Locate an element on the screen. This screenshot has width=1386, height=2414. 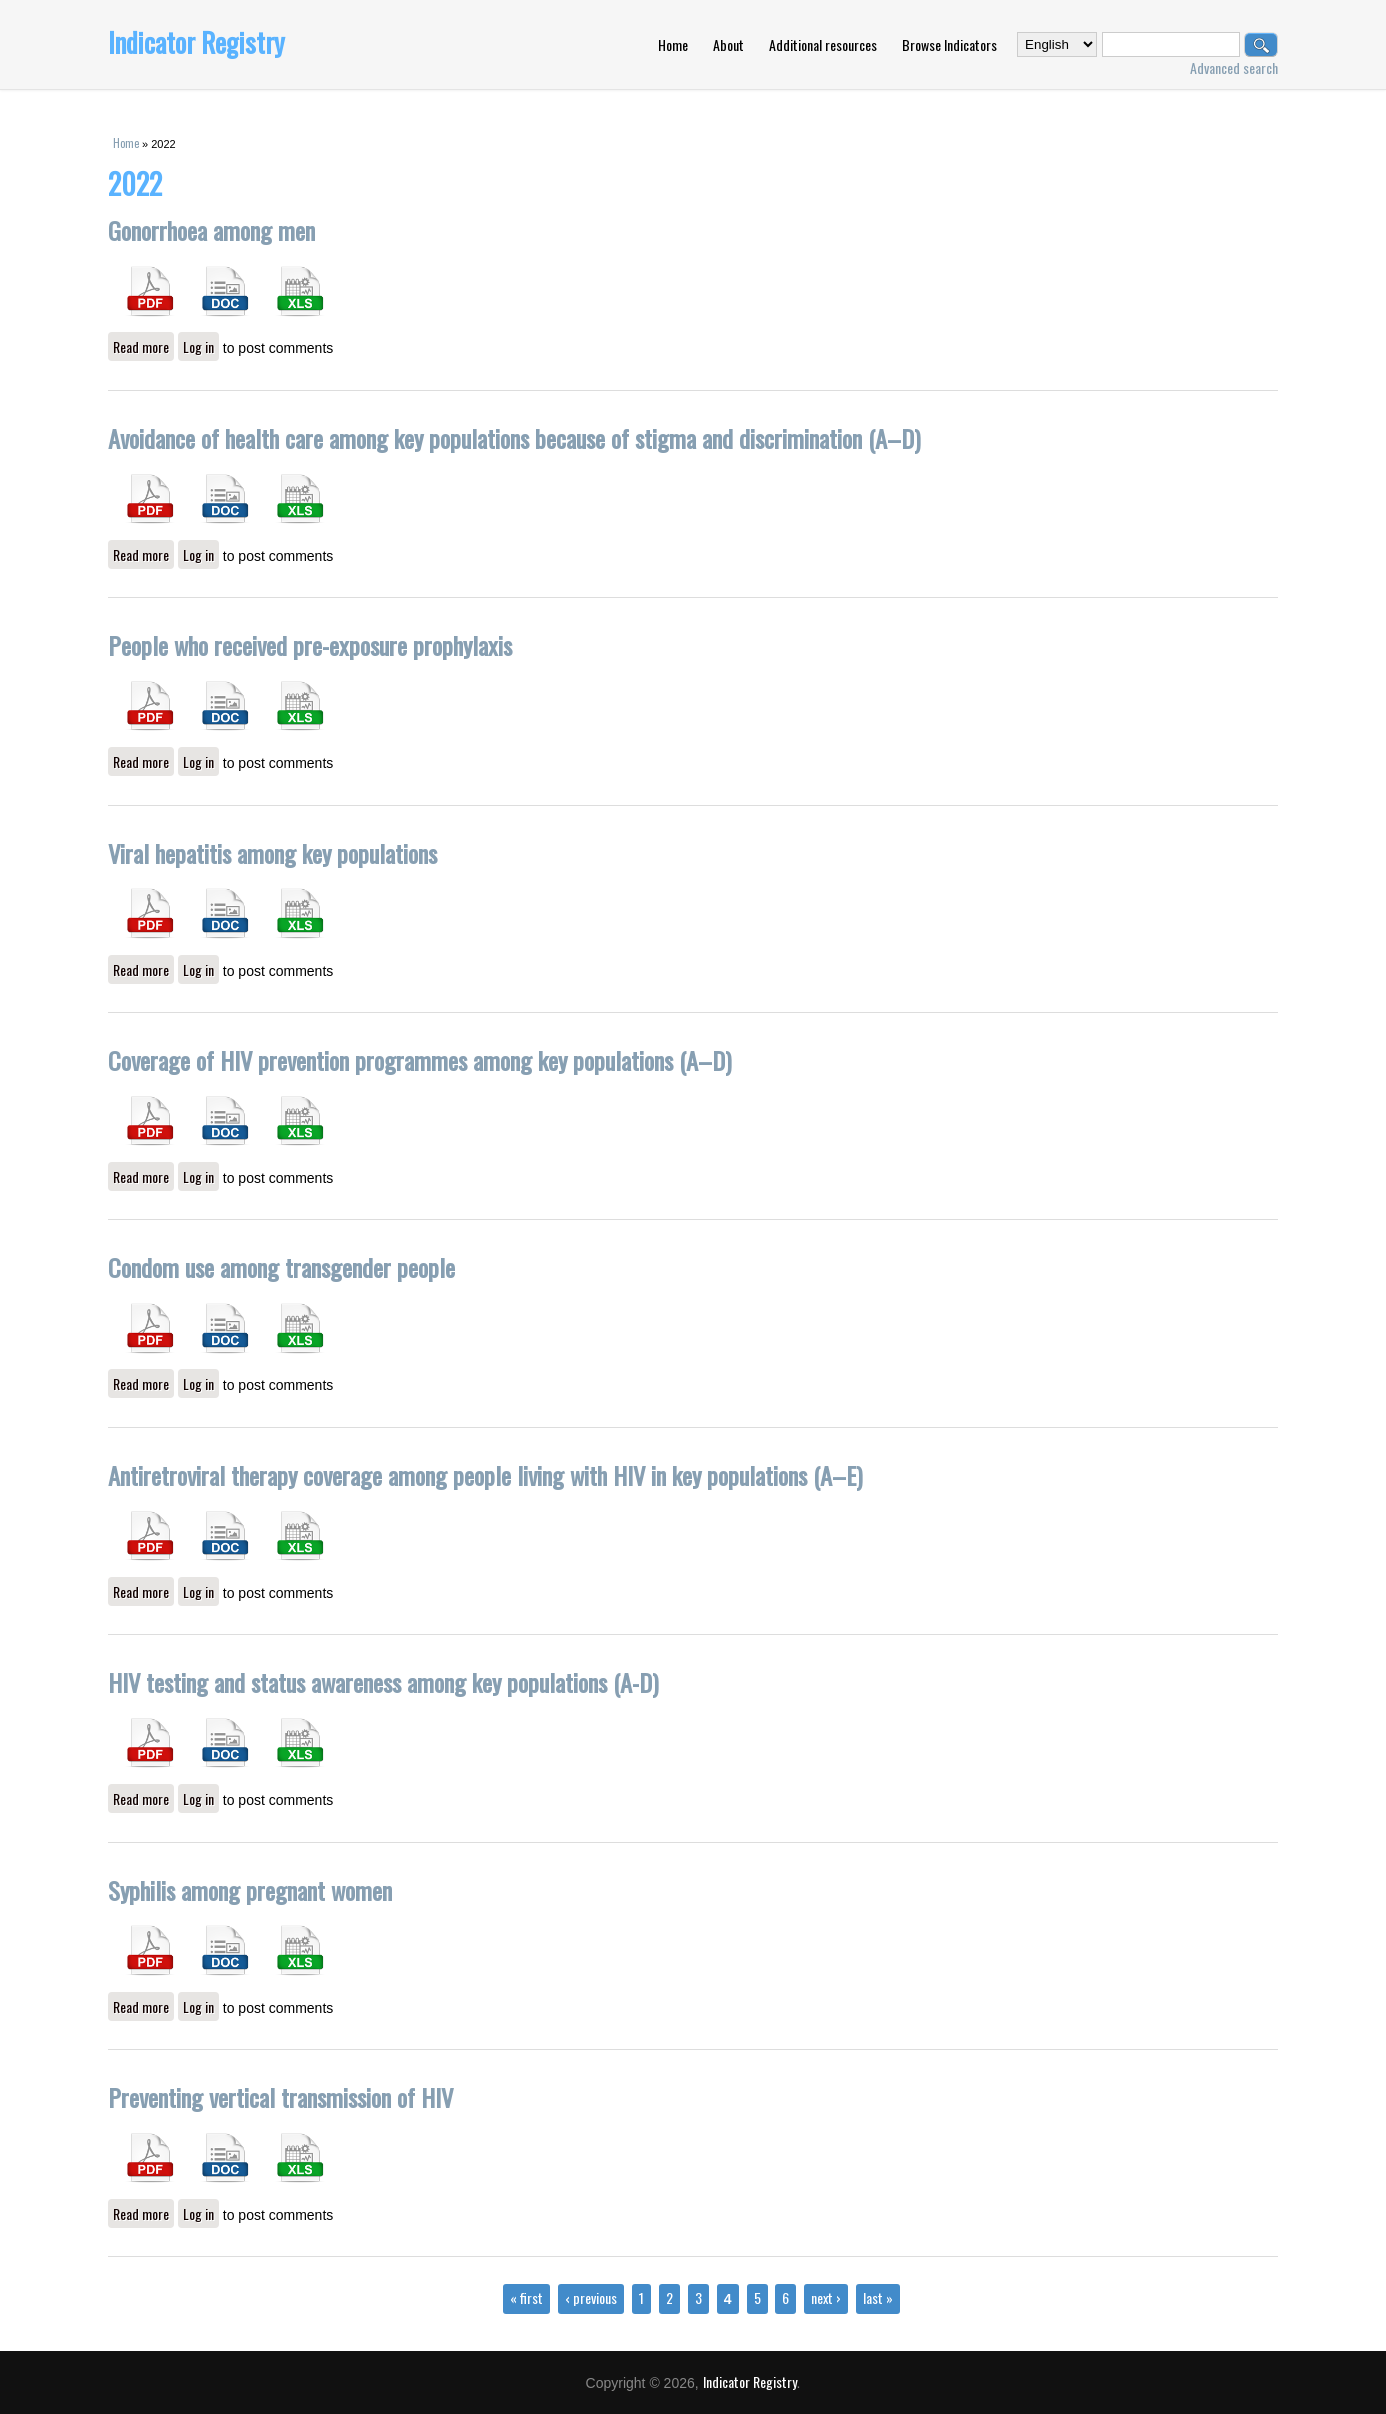
last » is located at coordinates (878, 2297).